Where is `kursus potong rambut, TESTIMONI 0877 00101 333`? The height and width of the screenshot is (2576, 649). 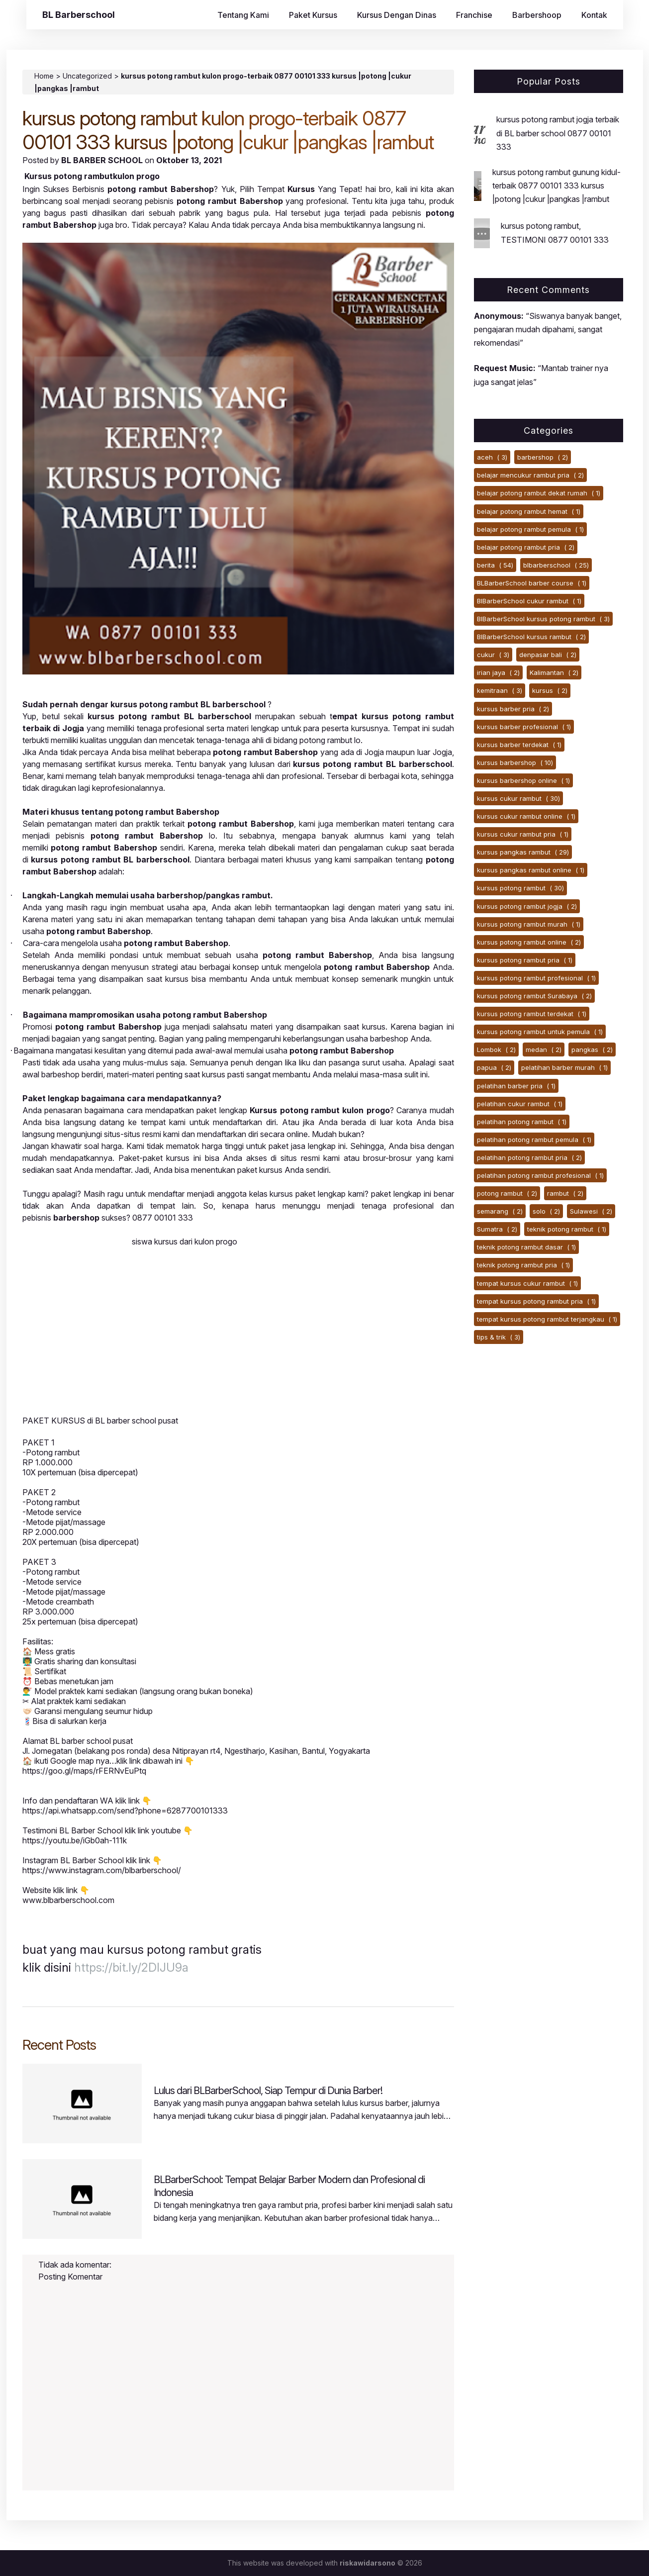 kursus potong rambut, TESTIMONI 0877 00101 333 is located at coordinates (555, 232).